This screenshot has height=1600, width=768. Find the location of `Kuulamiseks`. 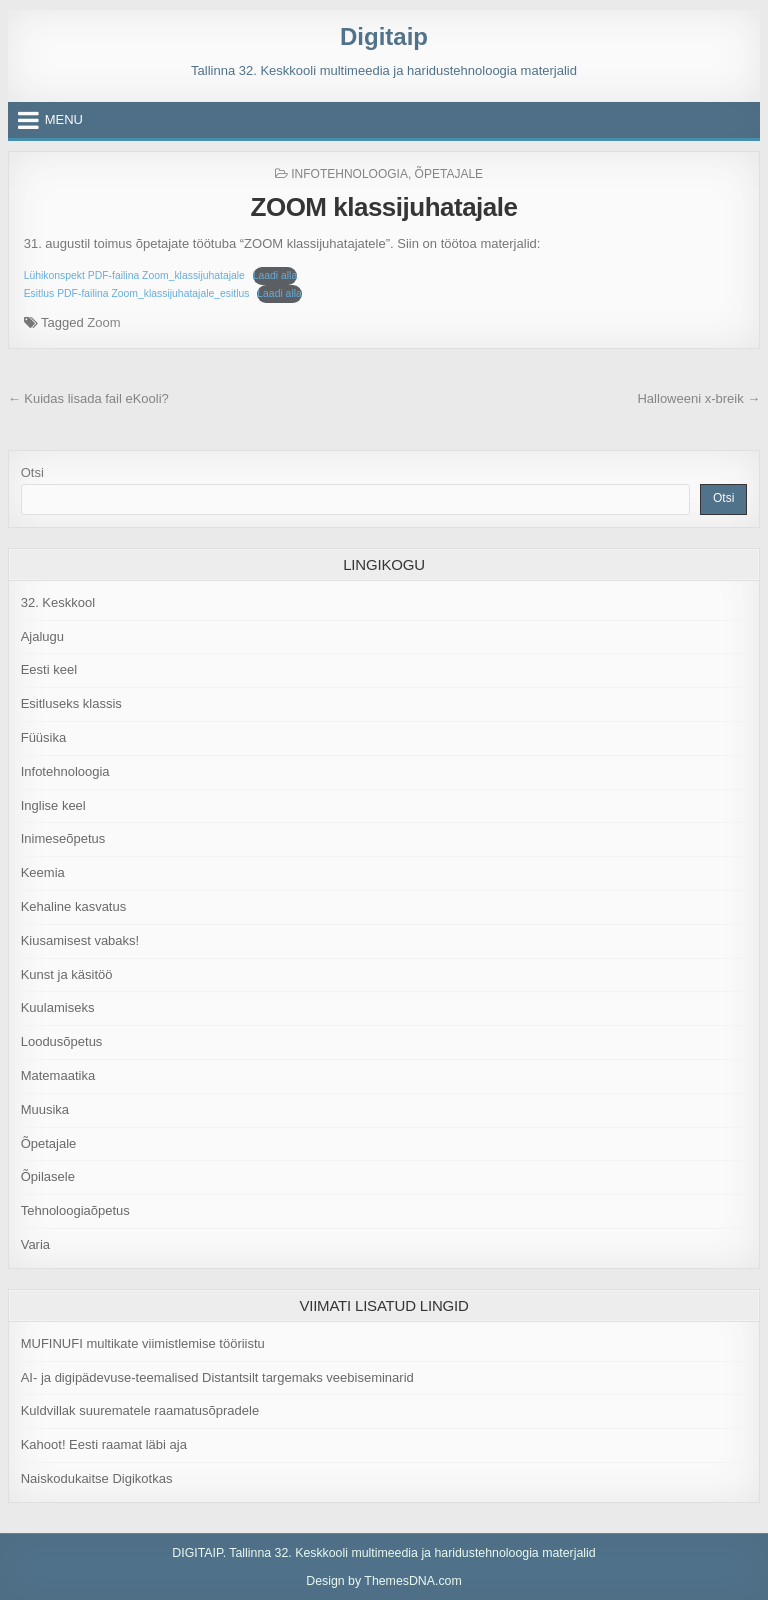

Kuulamiseks is located at coordinates (58, 1007).